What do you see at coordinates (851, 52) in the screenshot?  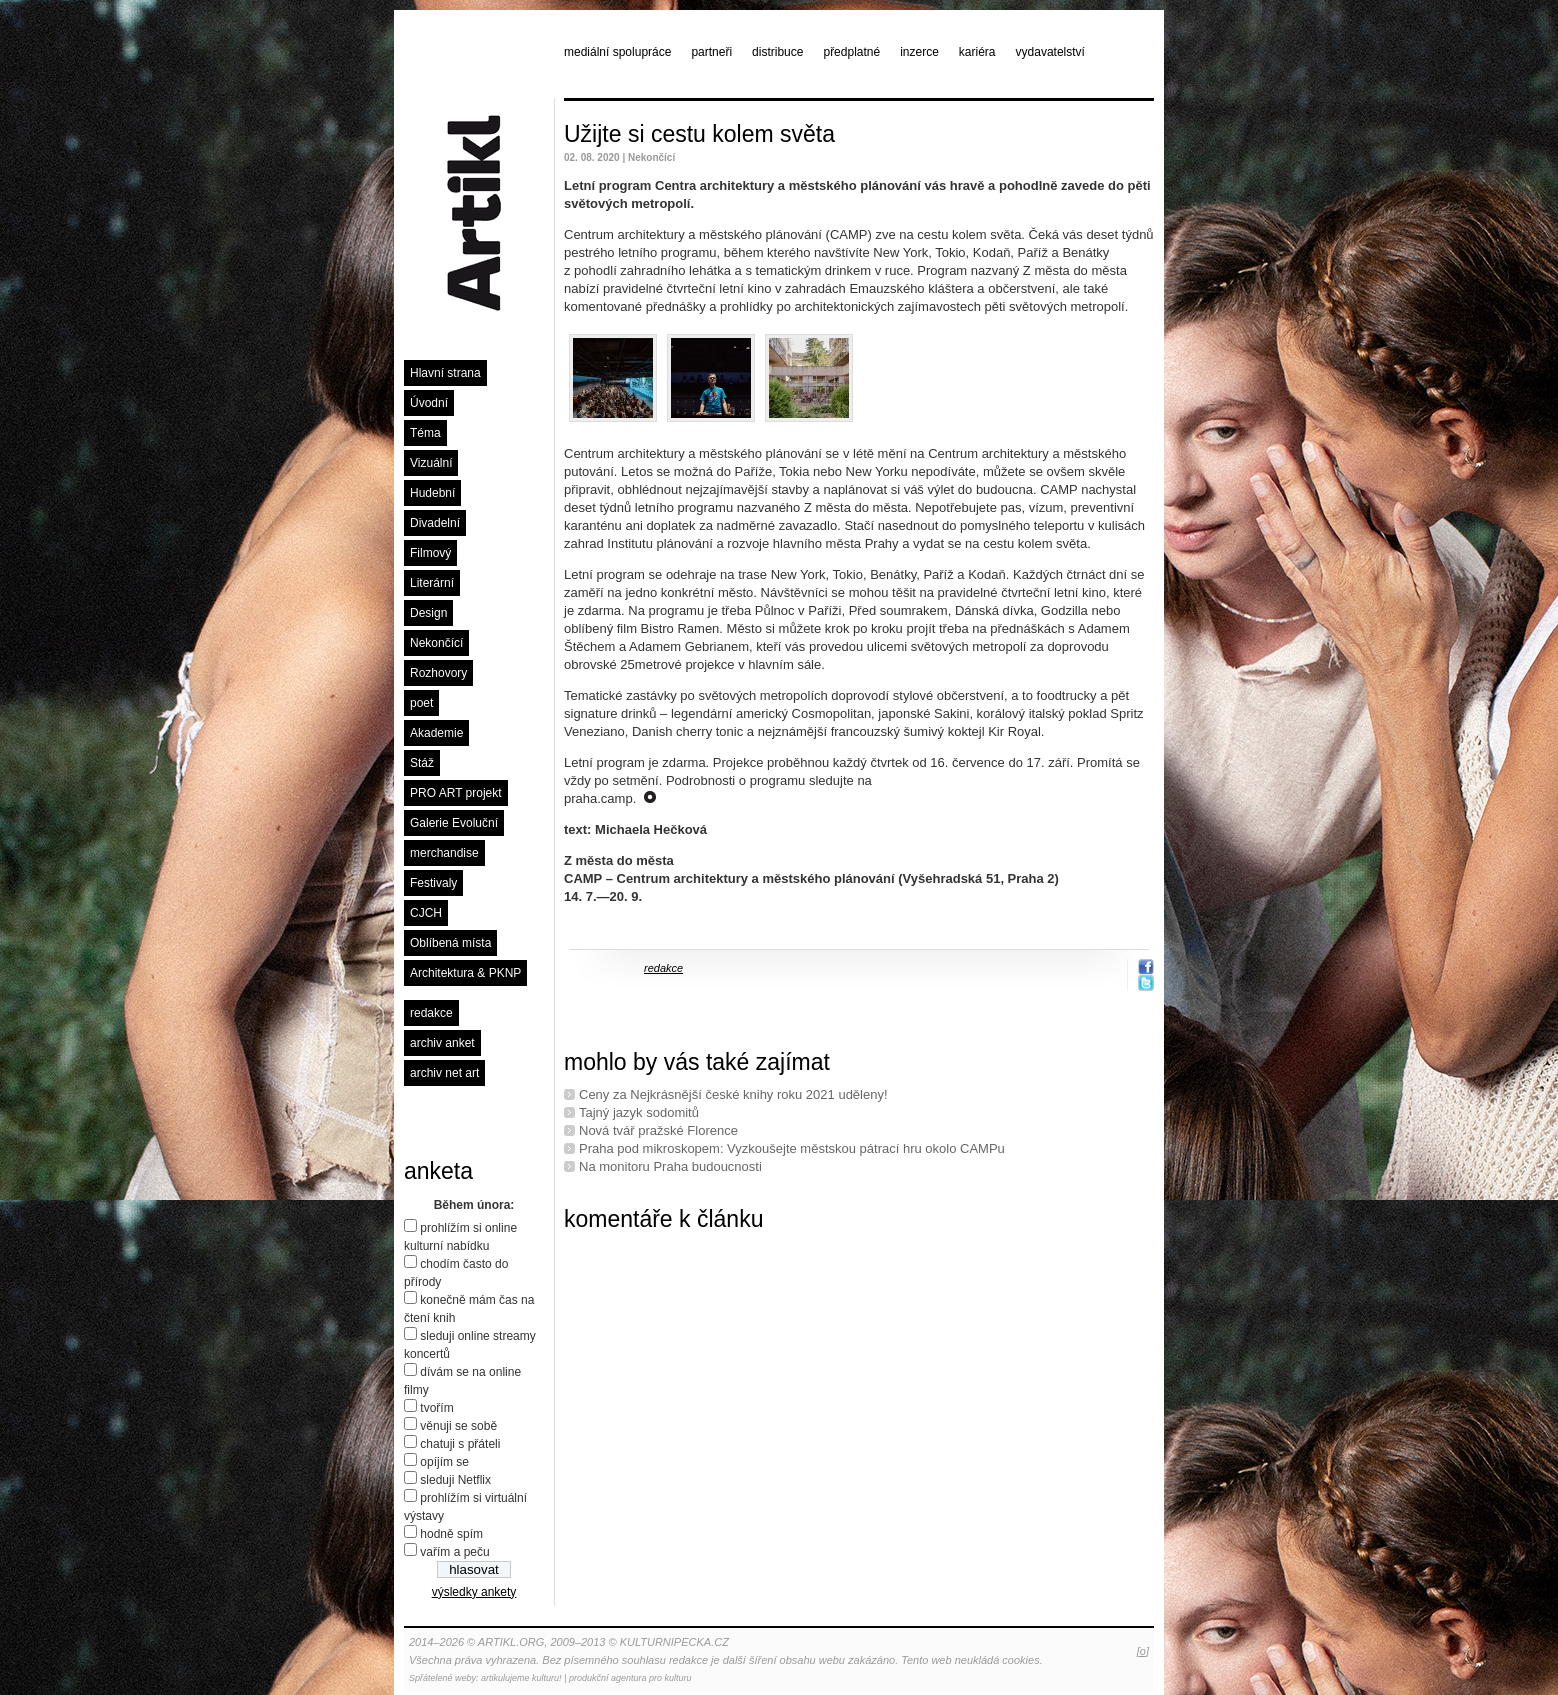 I see `předplatné` at bounding box center [851, 52].